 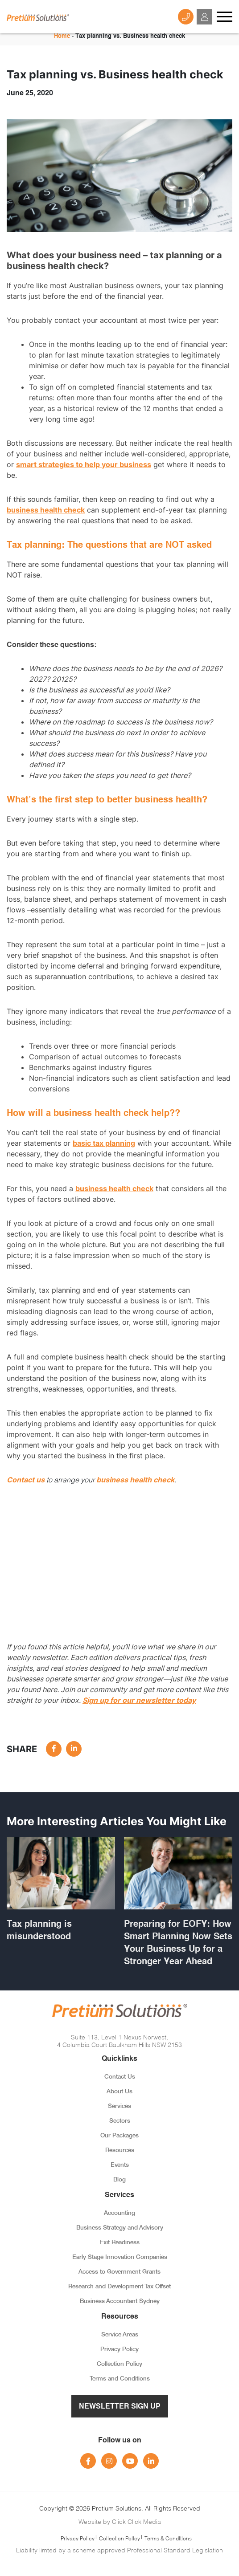 What do you see at coordinates (119, 2136) in the screenshot?
I see `Our Packages` at bounding box center [119, 2136].